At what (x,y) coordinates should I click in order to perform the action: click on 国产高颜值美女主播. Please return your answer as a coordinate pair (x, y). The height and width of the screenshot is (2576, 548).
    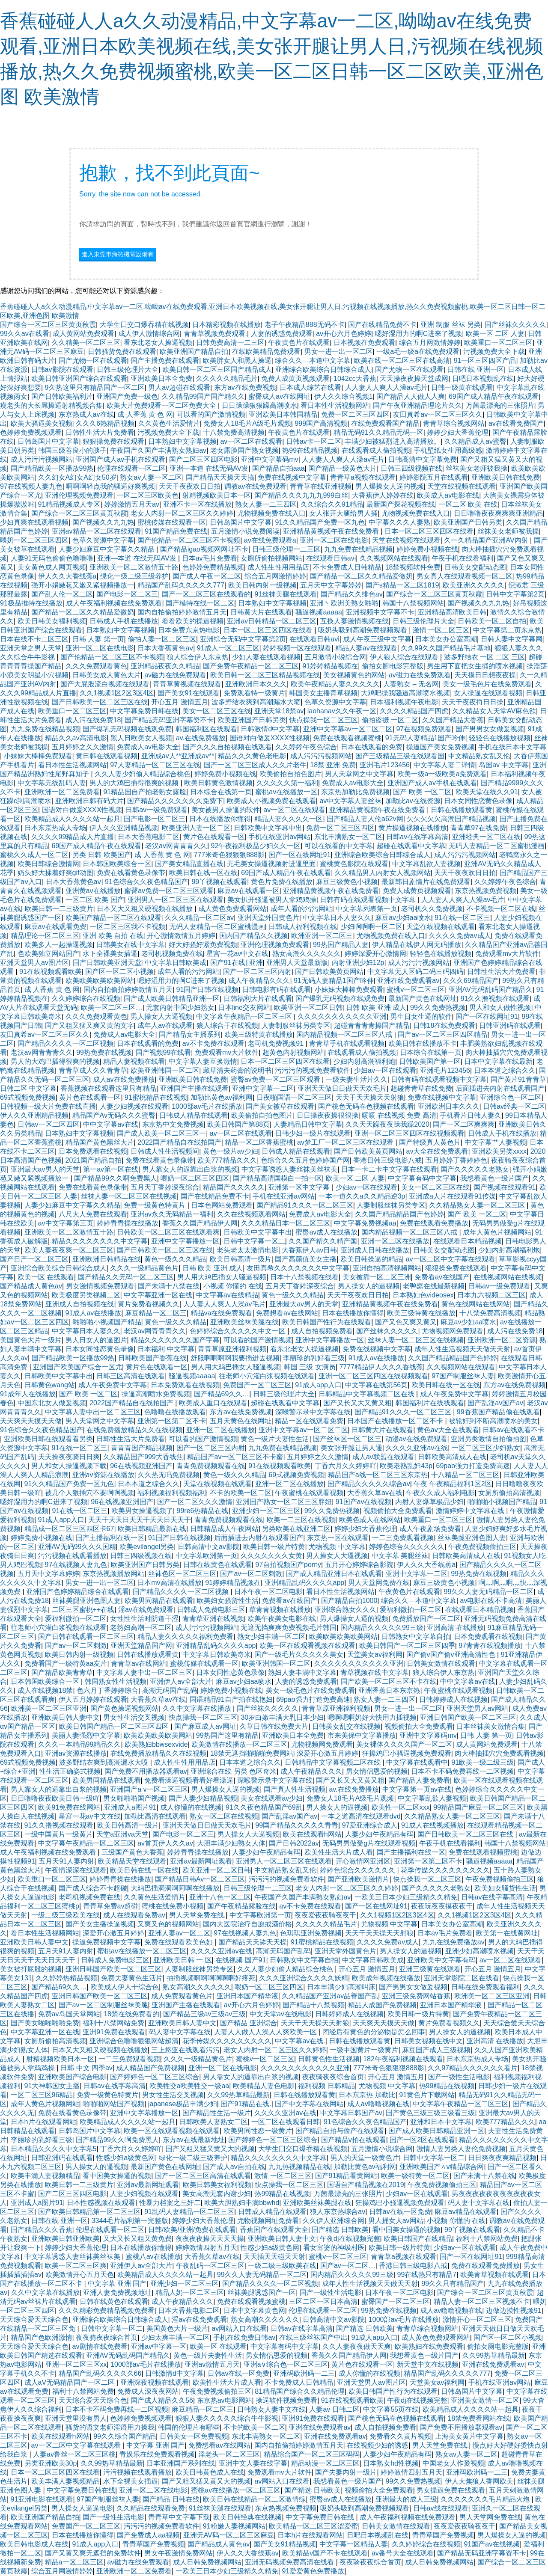
    Looking at the image, I should click on (306, 1259).